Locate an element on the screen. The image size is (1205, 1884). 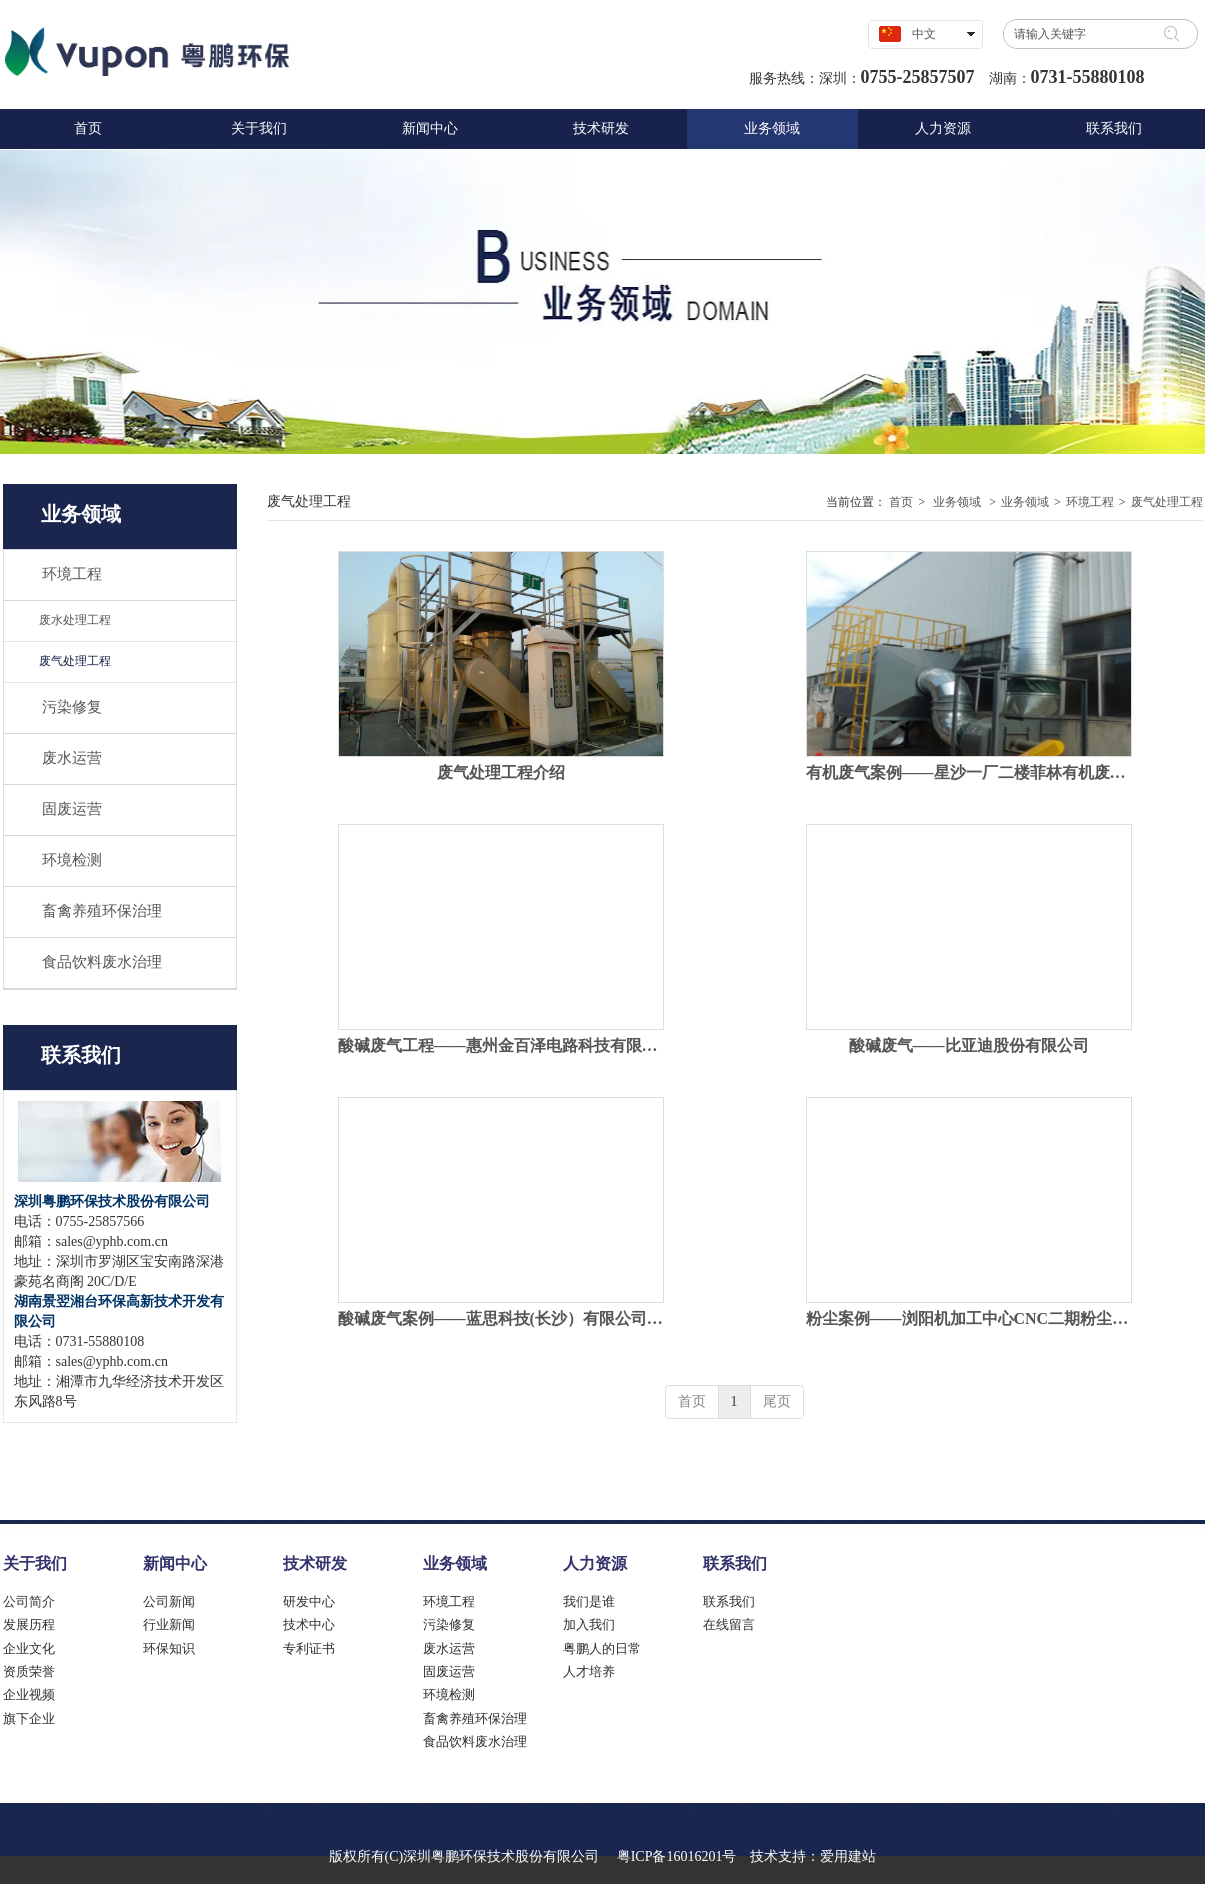
行业新闻 is located at coordinates (169, 1624).